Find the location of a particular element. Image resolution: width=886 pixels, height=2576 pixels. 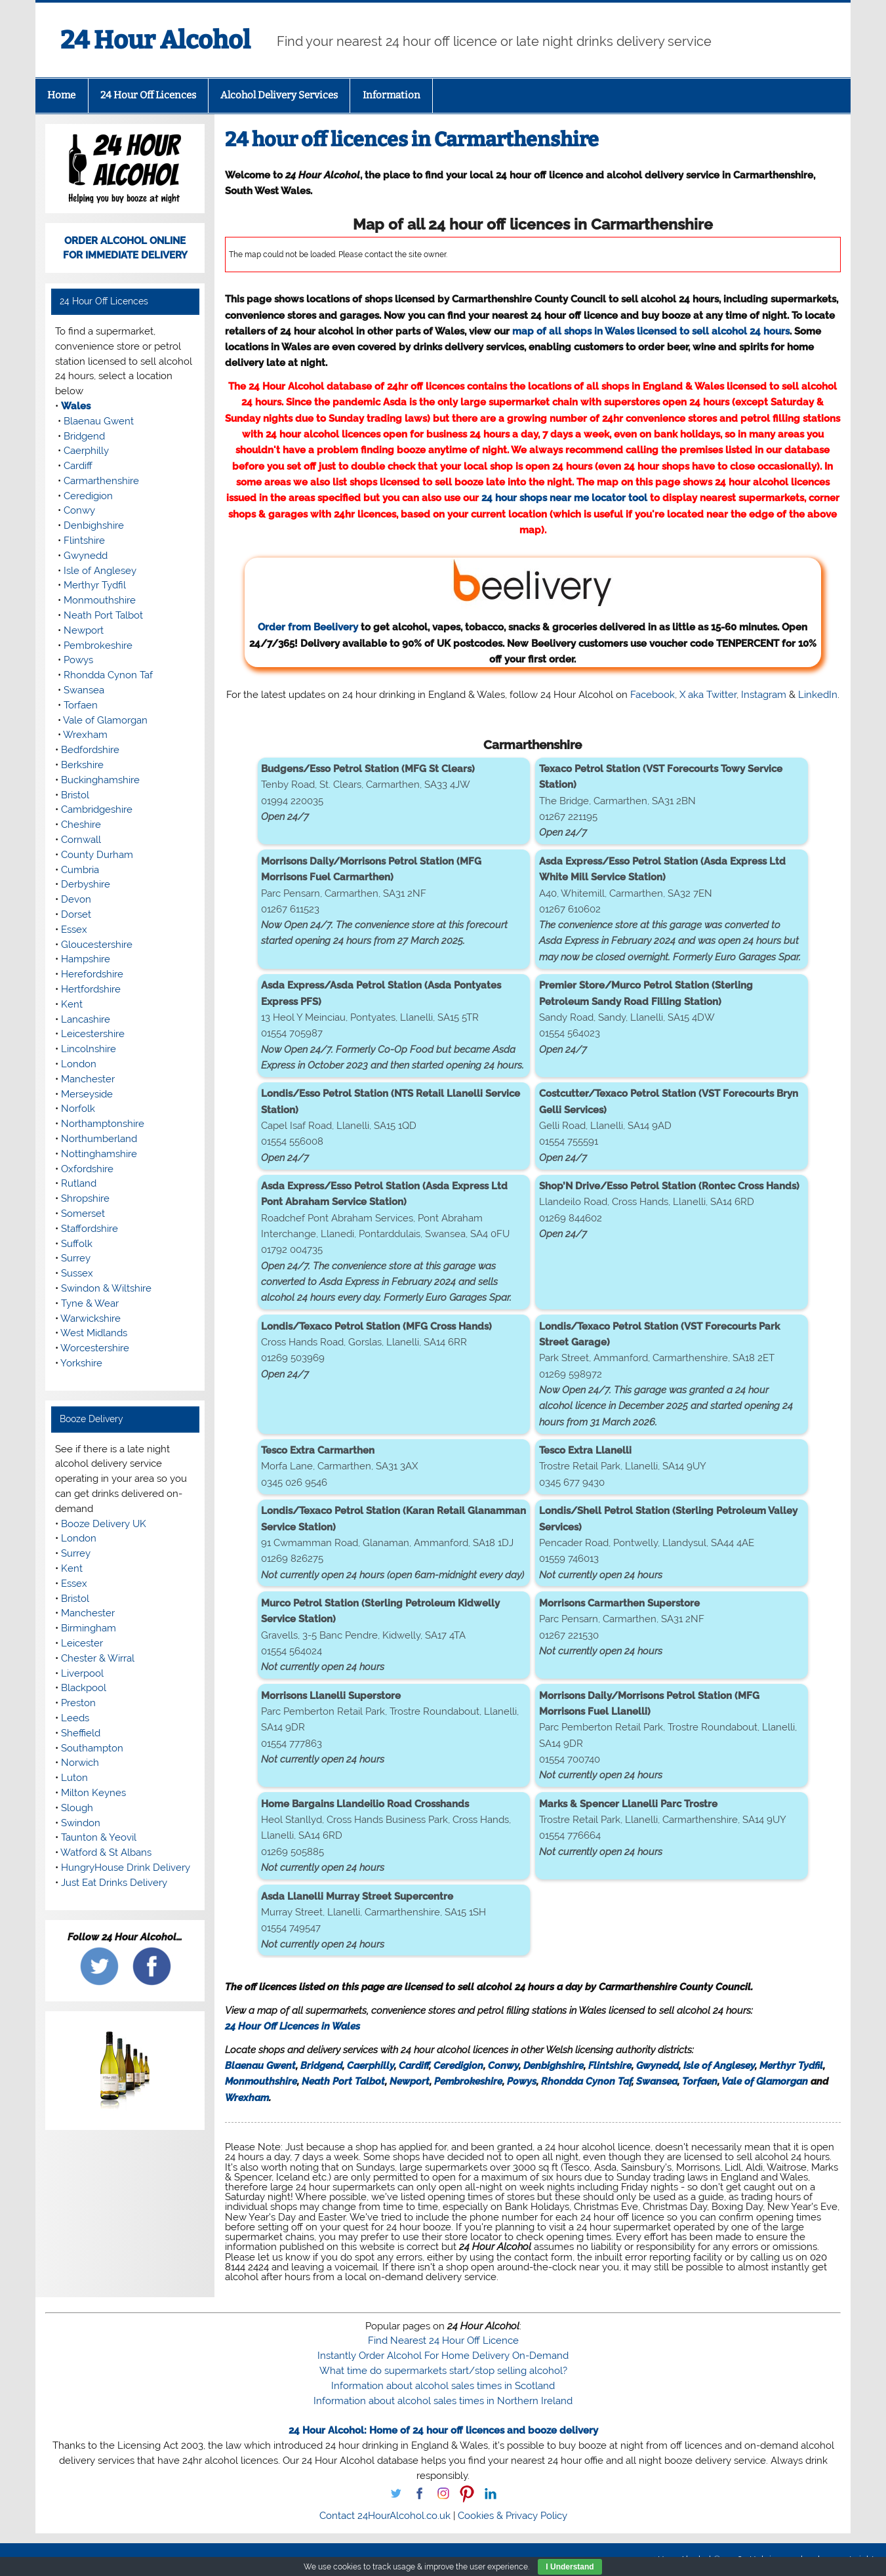

Tyne & Wear is located at coordinates (90, 1303).